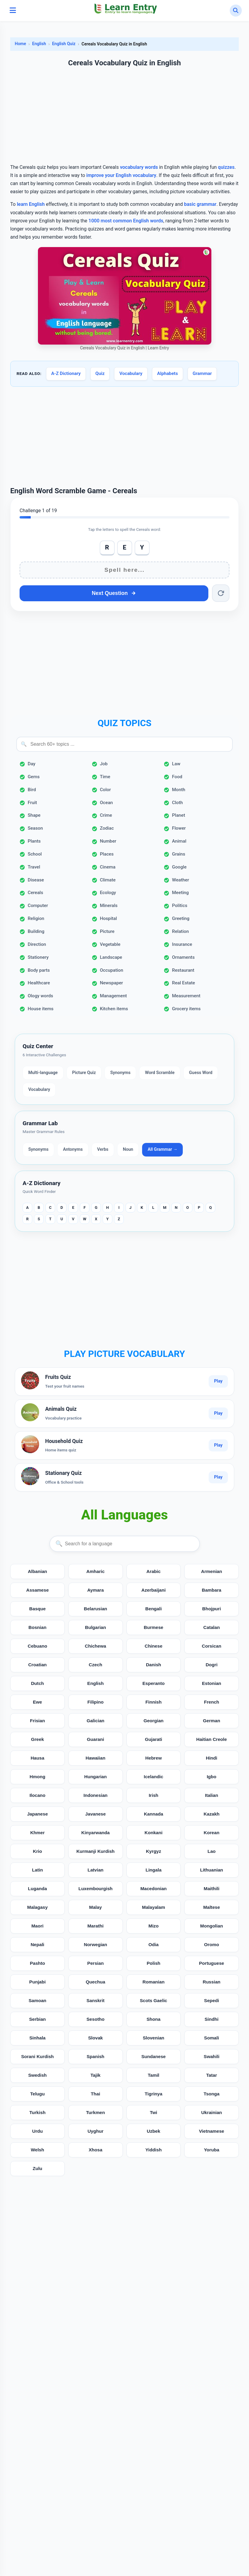 The height and width of the screenshot is (2576, 249). What do you see at coordinates (142, 547) in the screenshot?
I see `Y [Add Y]` at bounding box center [142, 547].